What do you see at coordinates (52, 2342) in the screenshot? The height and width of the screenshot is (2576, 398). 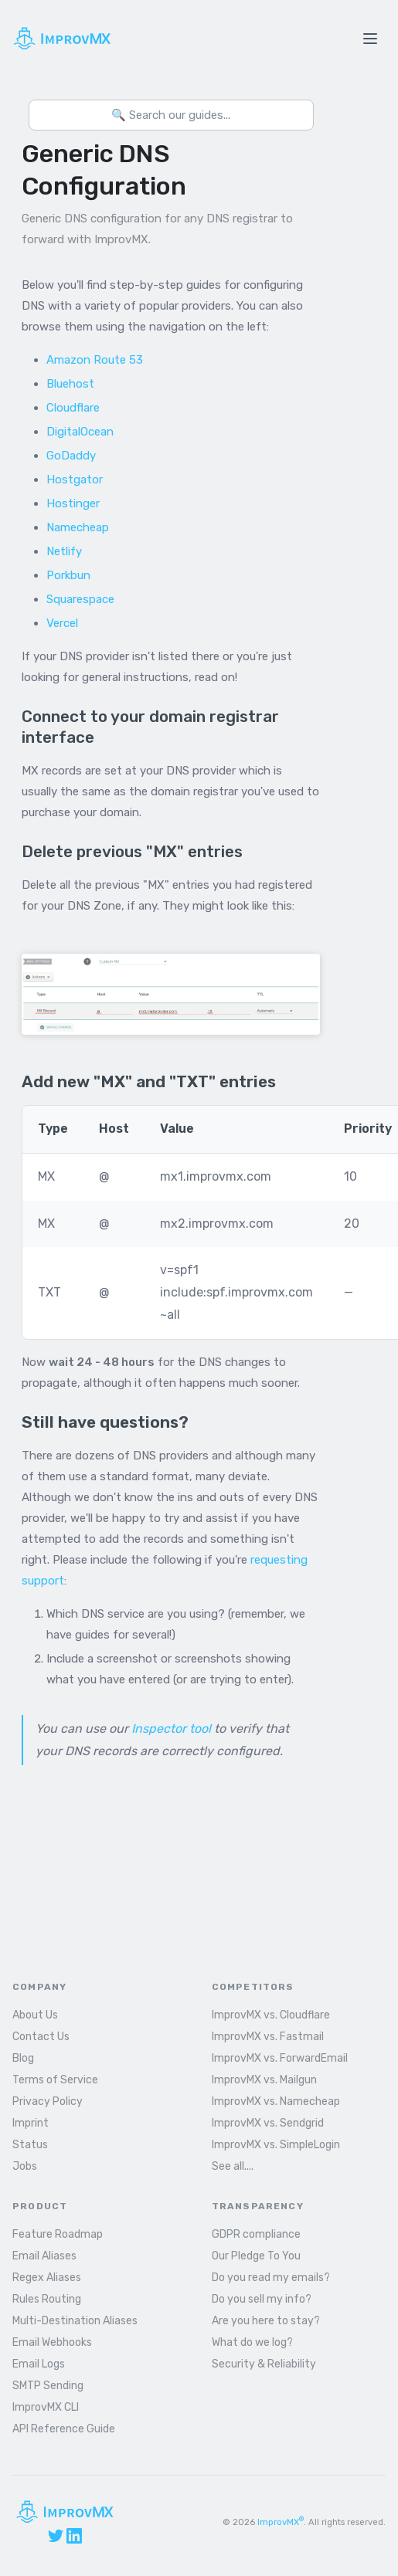 I see `Email Webhooks` at bounding box center [52, 2342].